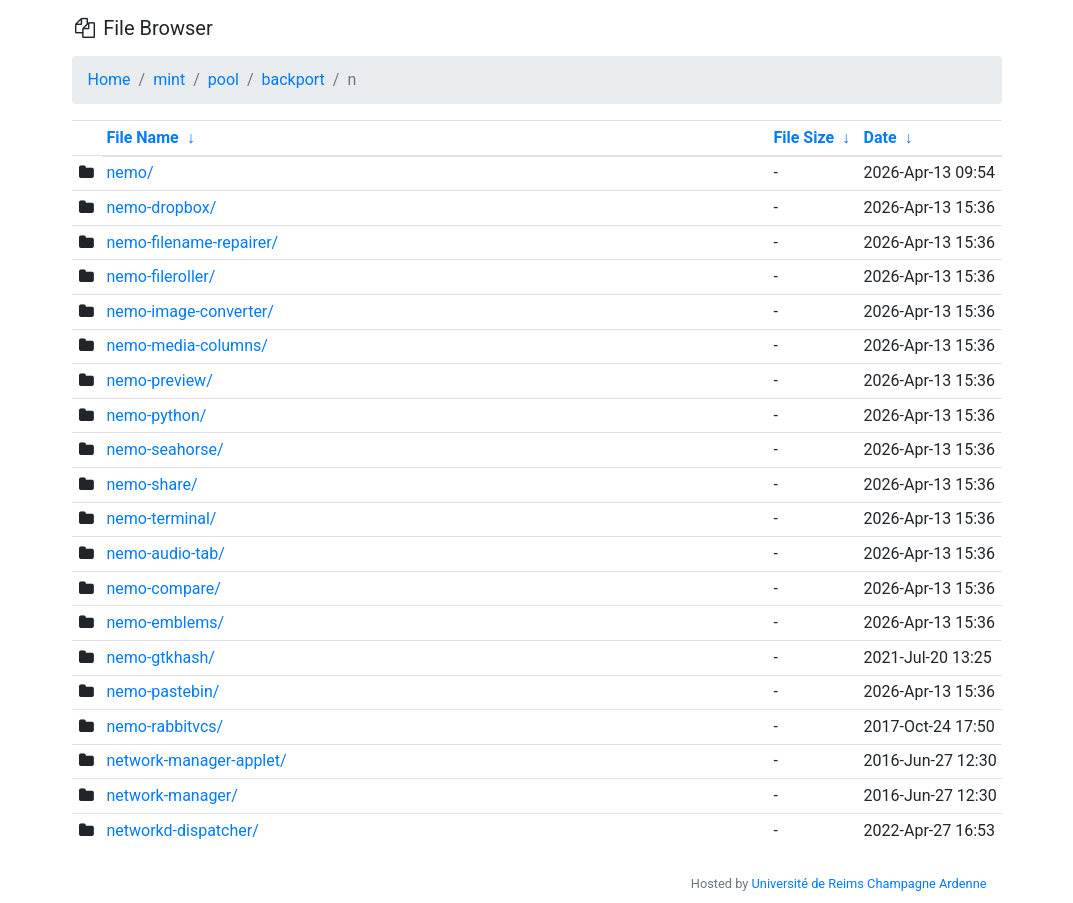  What do you see at coordinates (163, 588) in the screenshot?
I see `nemo-compare/` at bounding box center [163, 588].